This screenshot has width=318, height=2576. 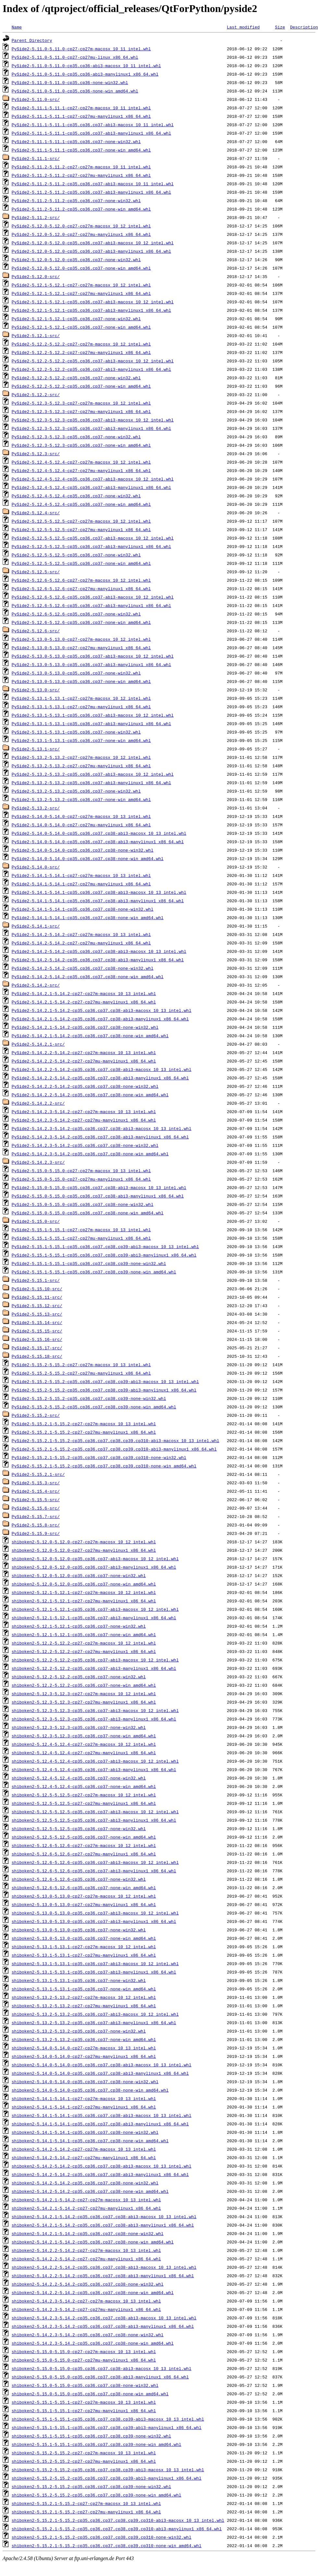 I want to click on PySide2-5.13.2-src/, so click(x=36, y=808).